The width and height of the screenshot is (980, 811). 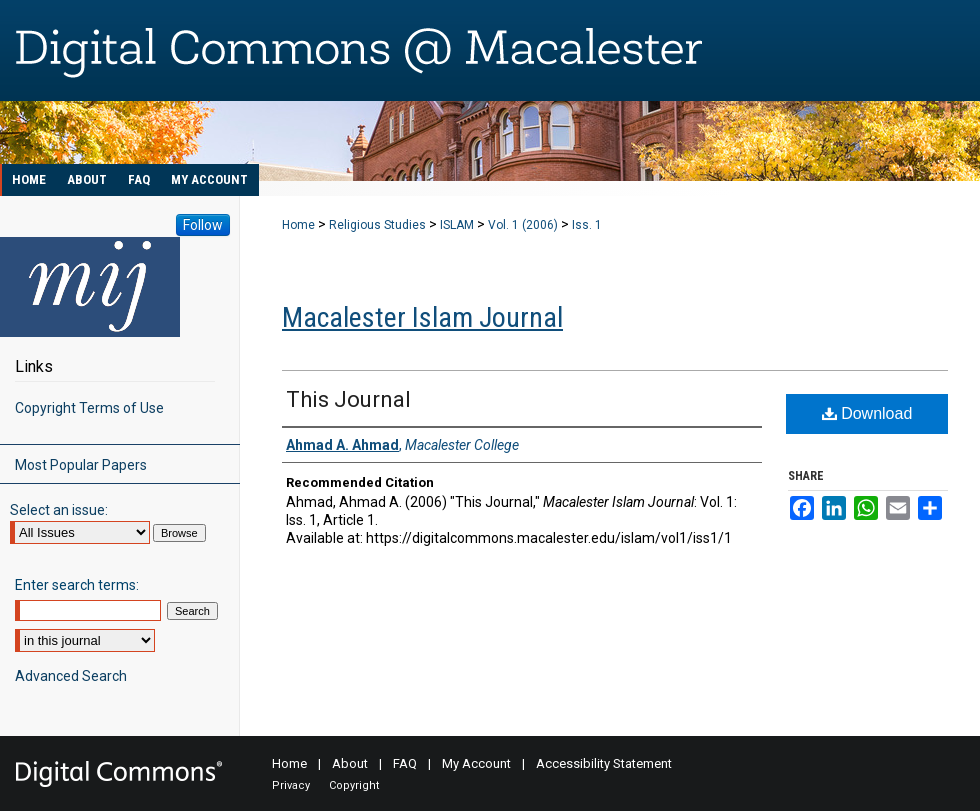 I want to click on Enter search terms:, so click(x=77, y=585).